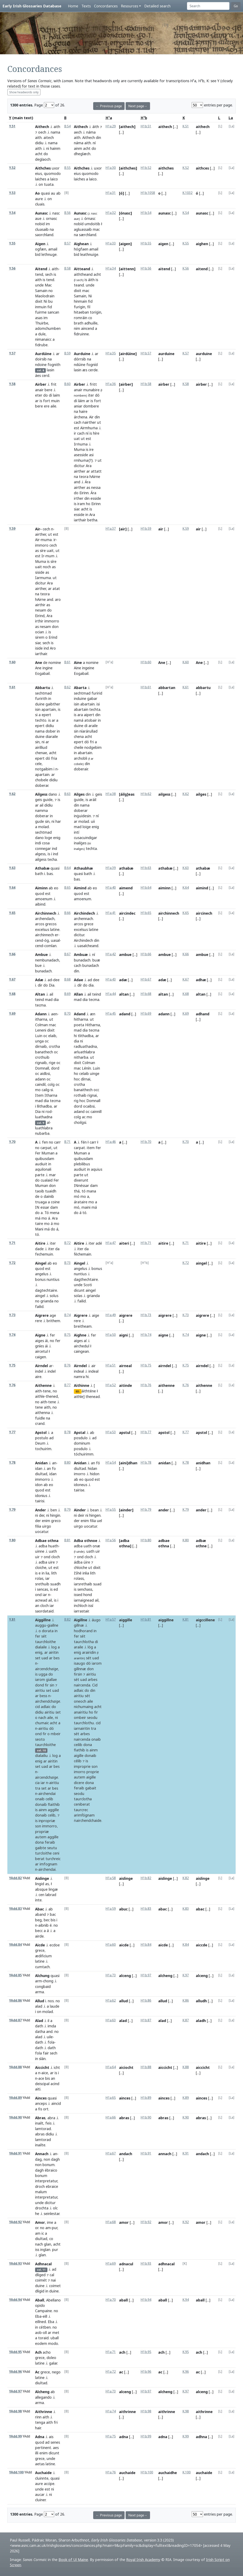 This screenshot has width=243, height=2576. What do you see at coordinates (146, 1909) in the screenshot?
I see `H1b.83` at bounding box center [146, 1909].